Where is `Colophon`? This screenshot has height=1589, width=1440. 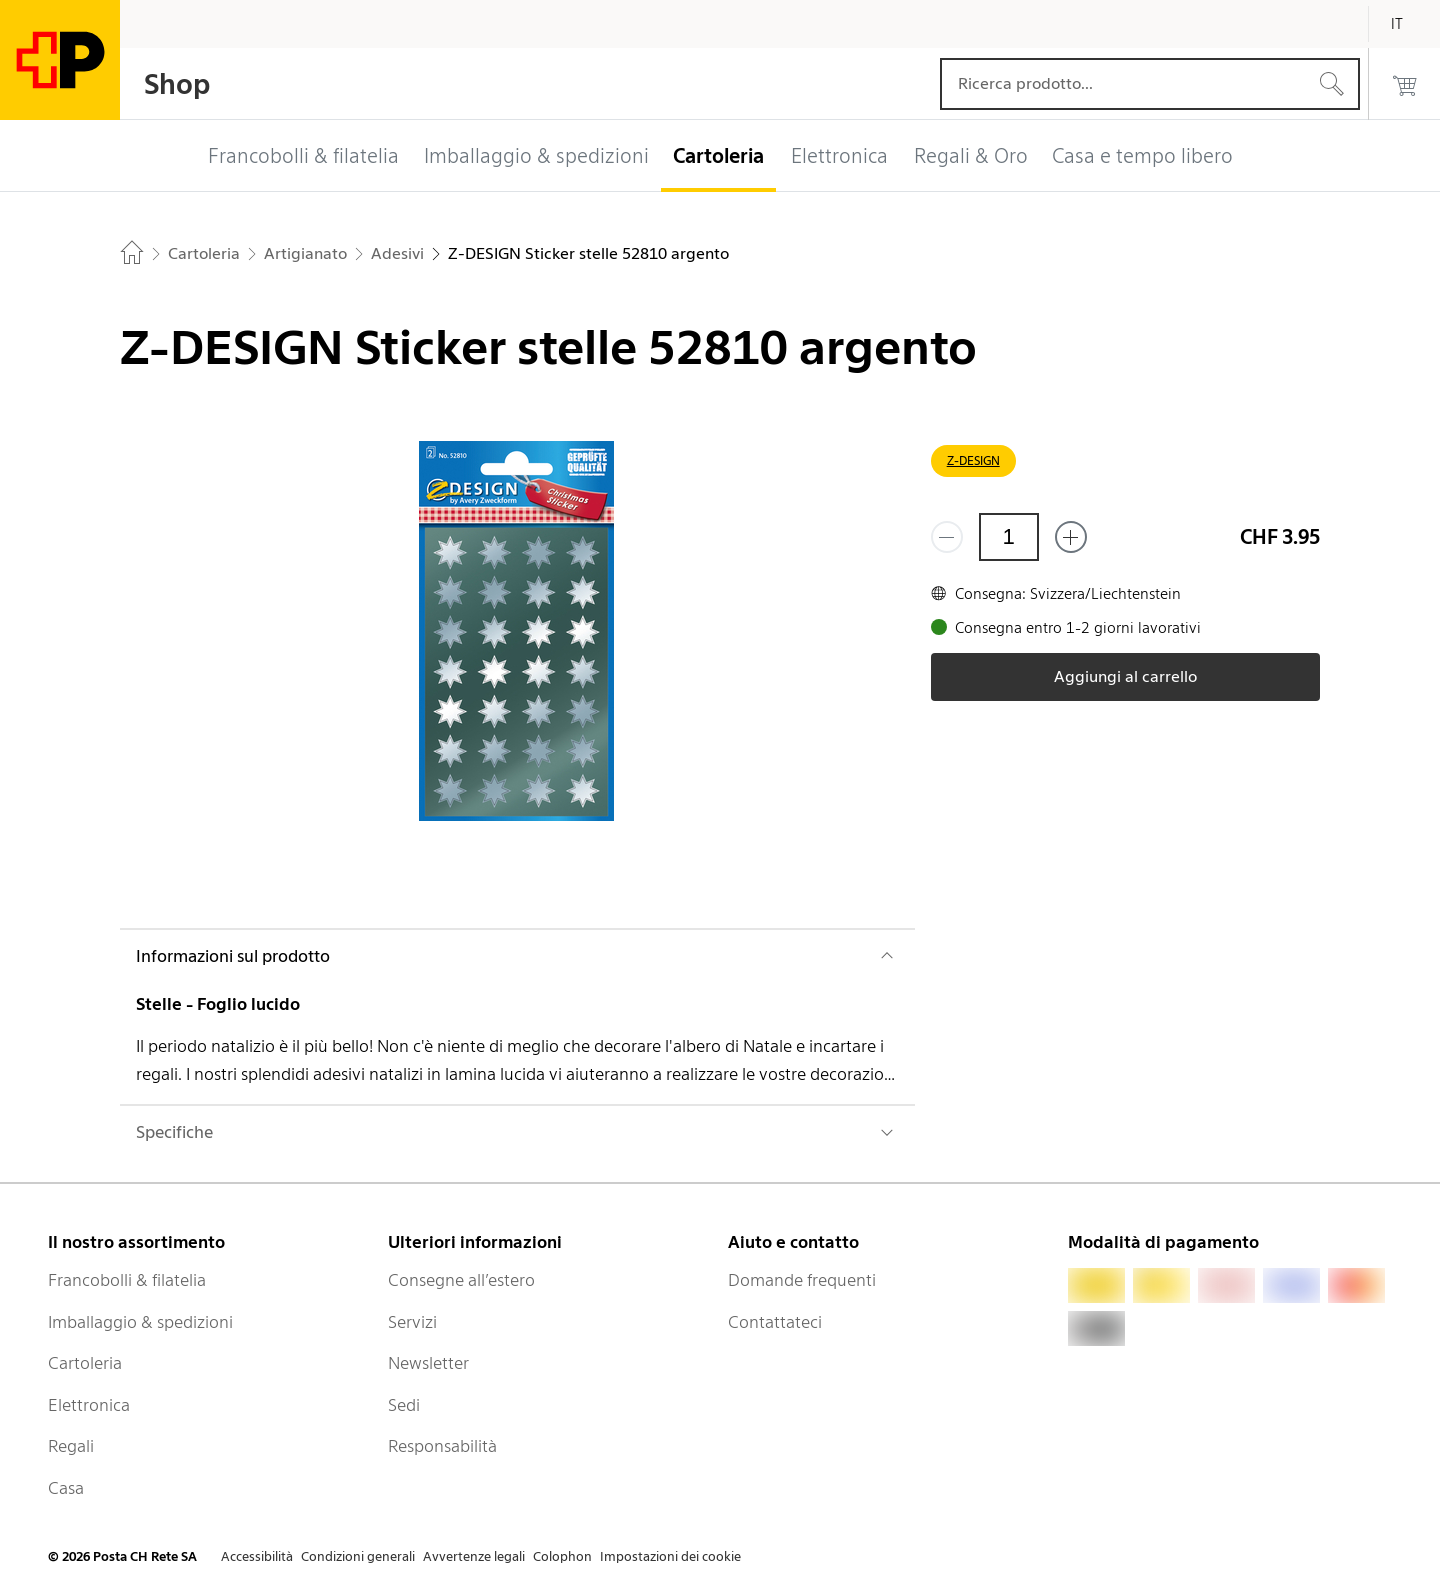
Colophon is located at coordinates (562, 1556).